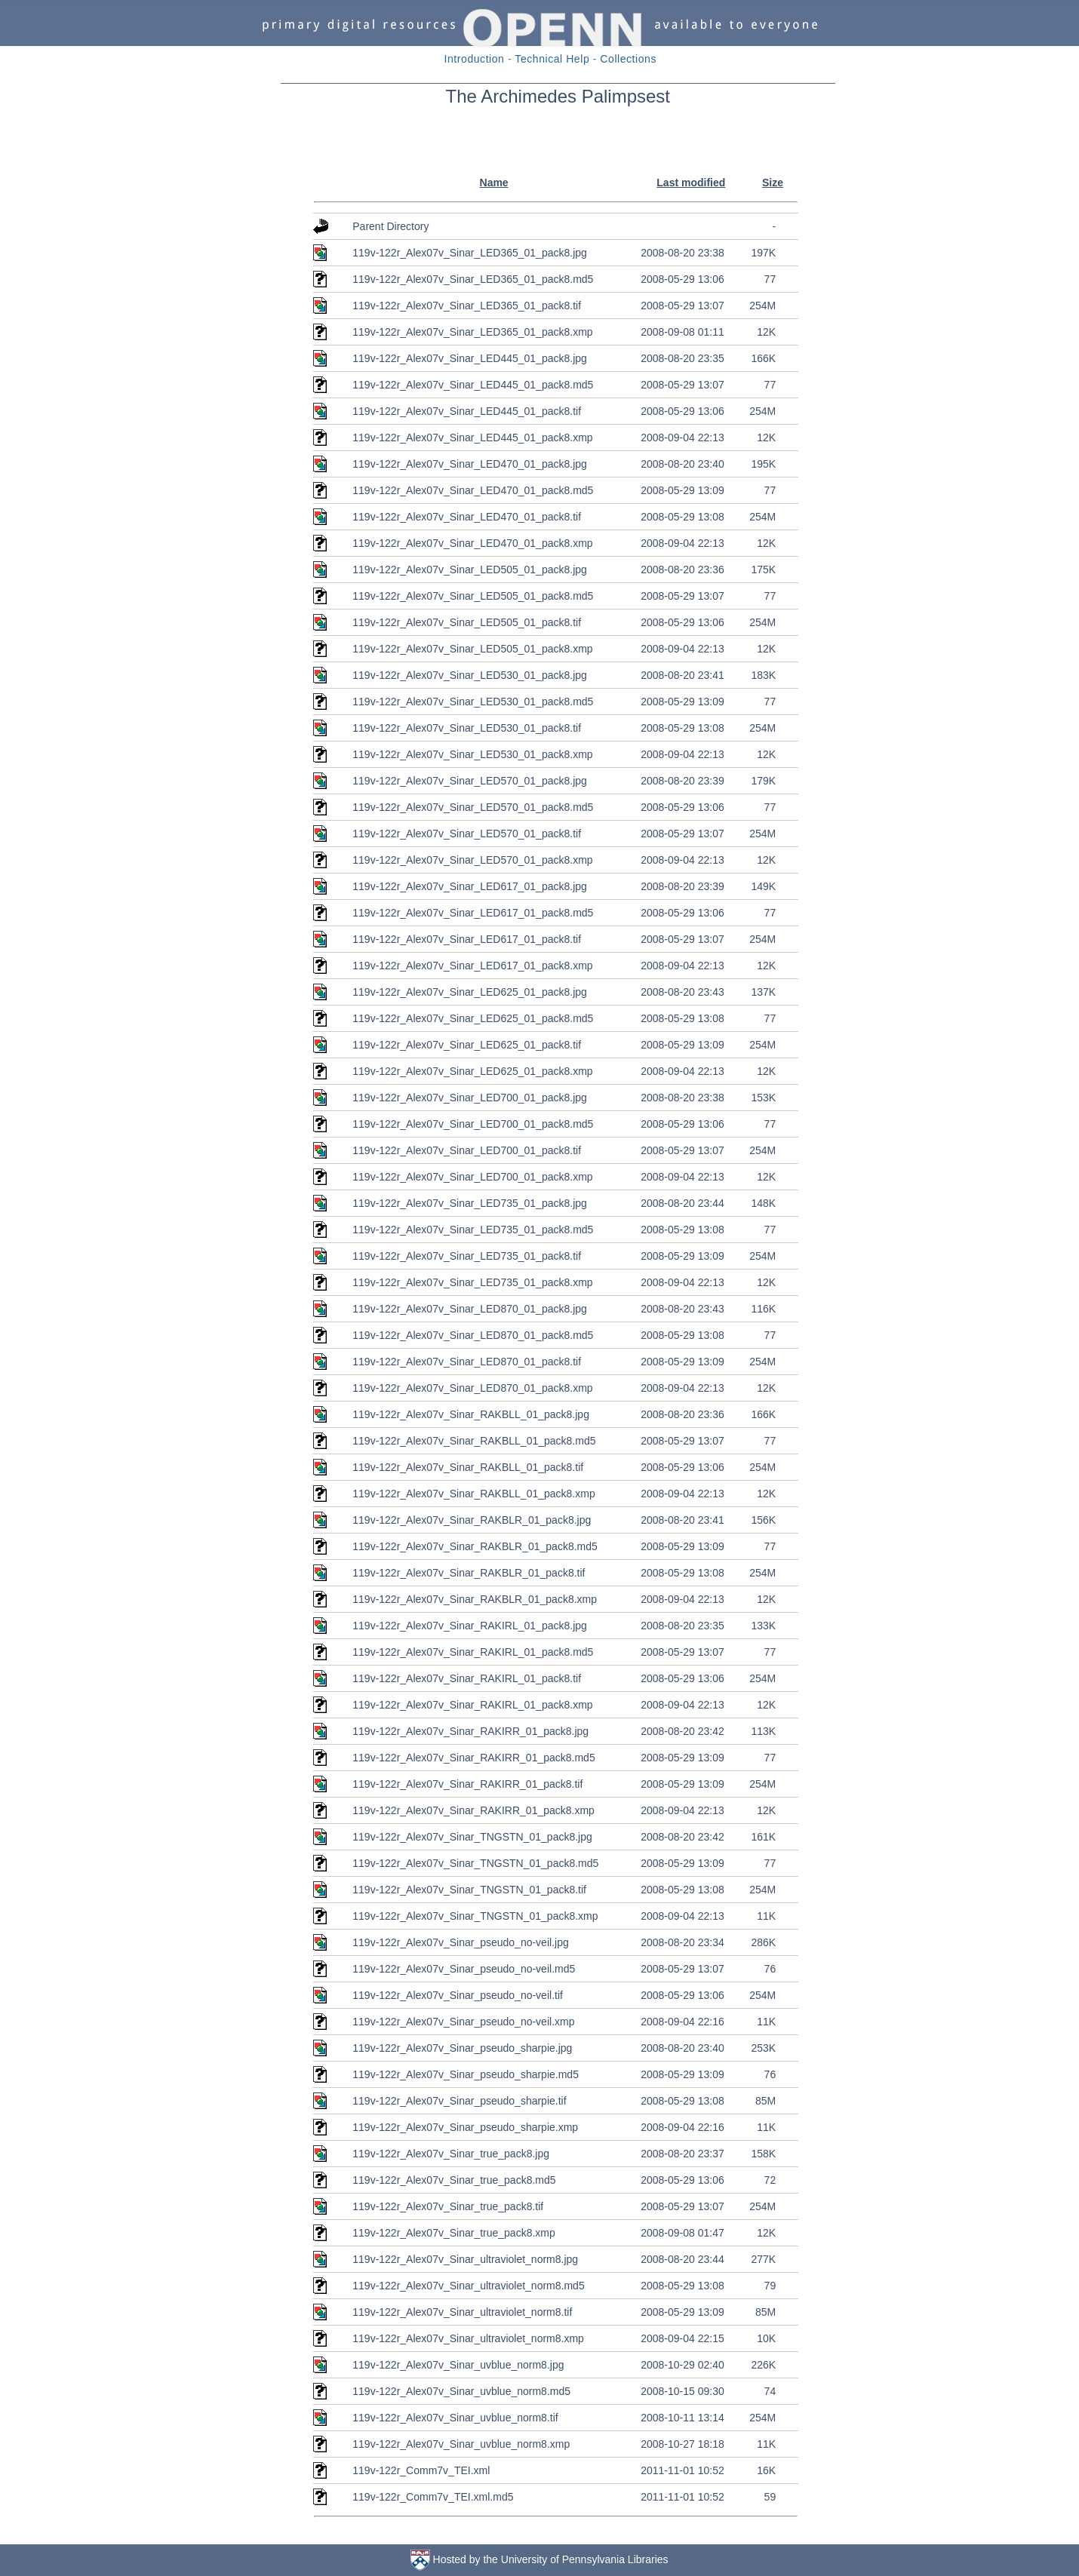 The height and width of the screenshot is (2576, 1079). I want to click on 119v-122r_Alex07v_Sinar_LED617_01_pack8.tif, so click(466, 939).